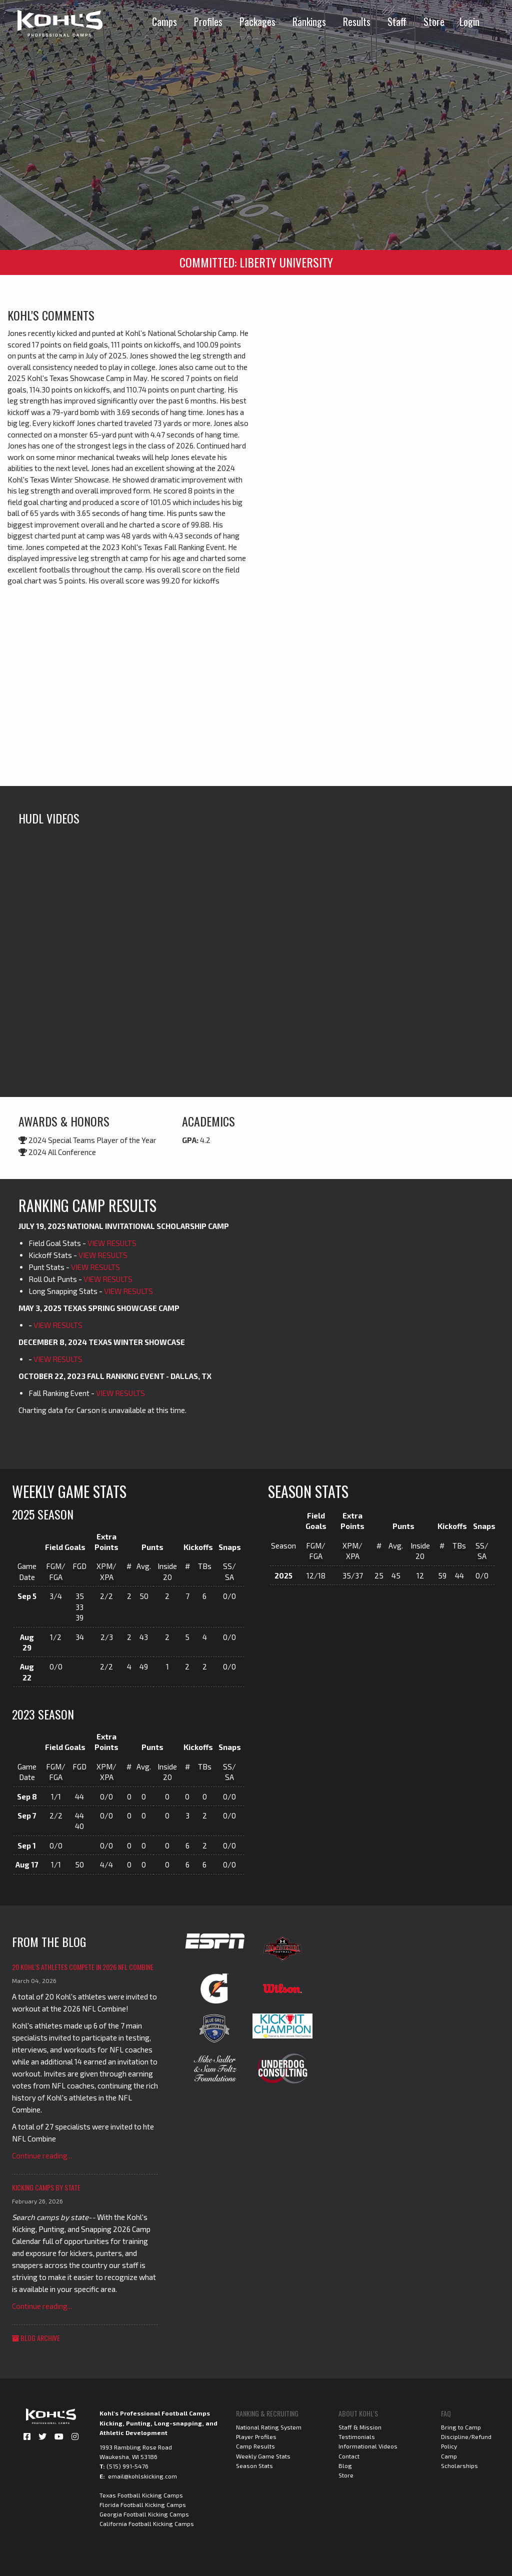  I want to click on Blog Archive, so click(36, 2337).